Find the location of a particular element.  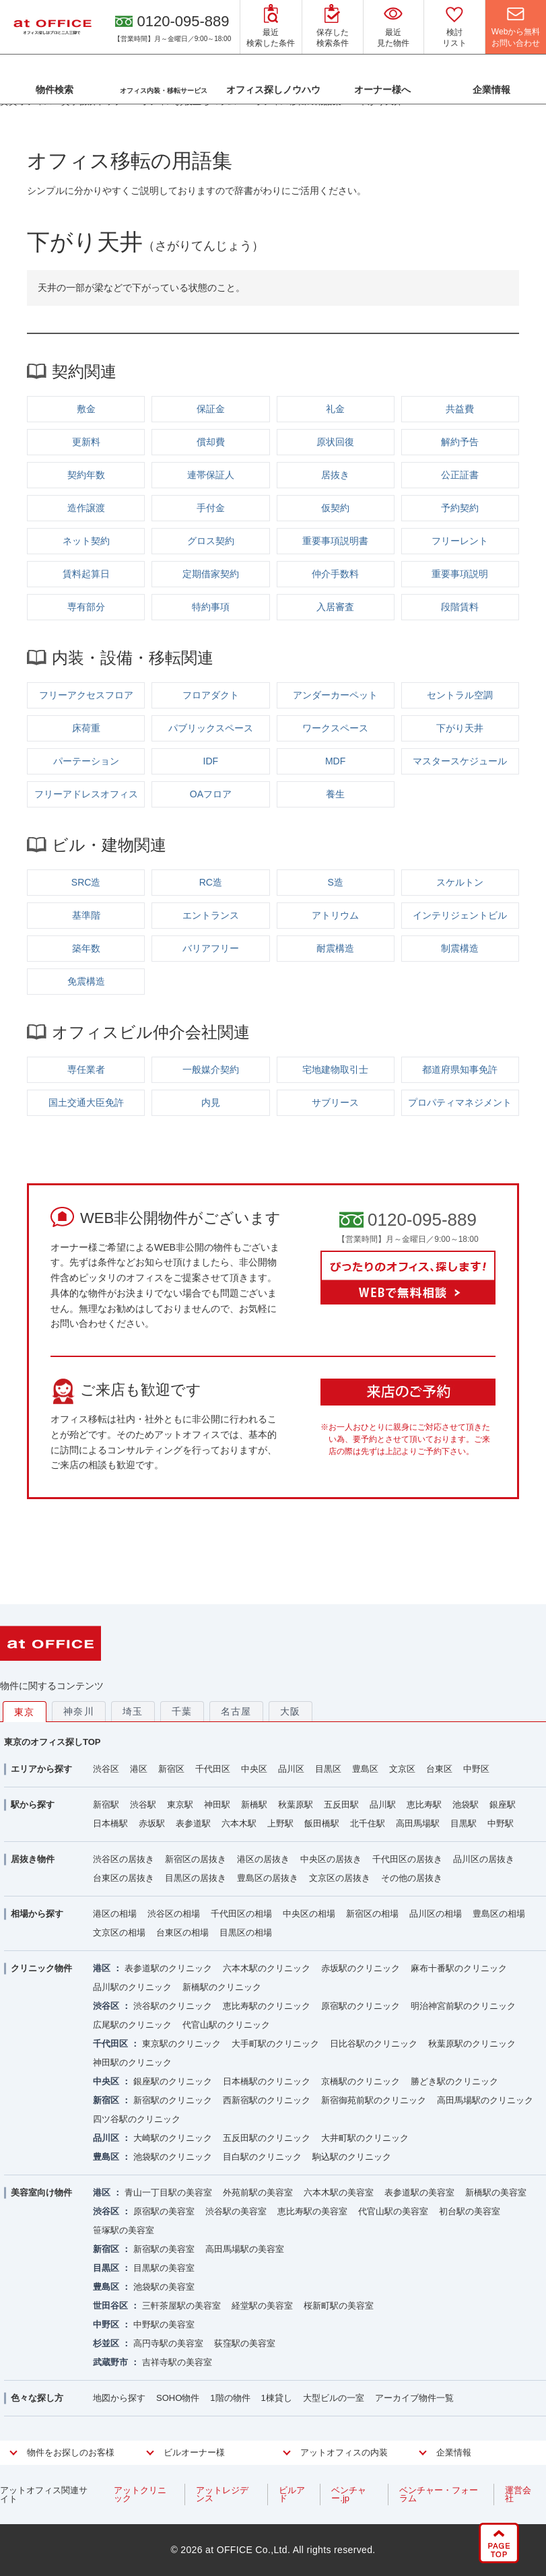

地図から探す is located at coordinates (119, 2398).